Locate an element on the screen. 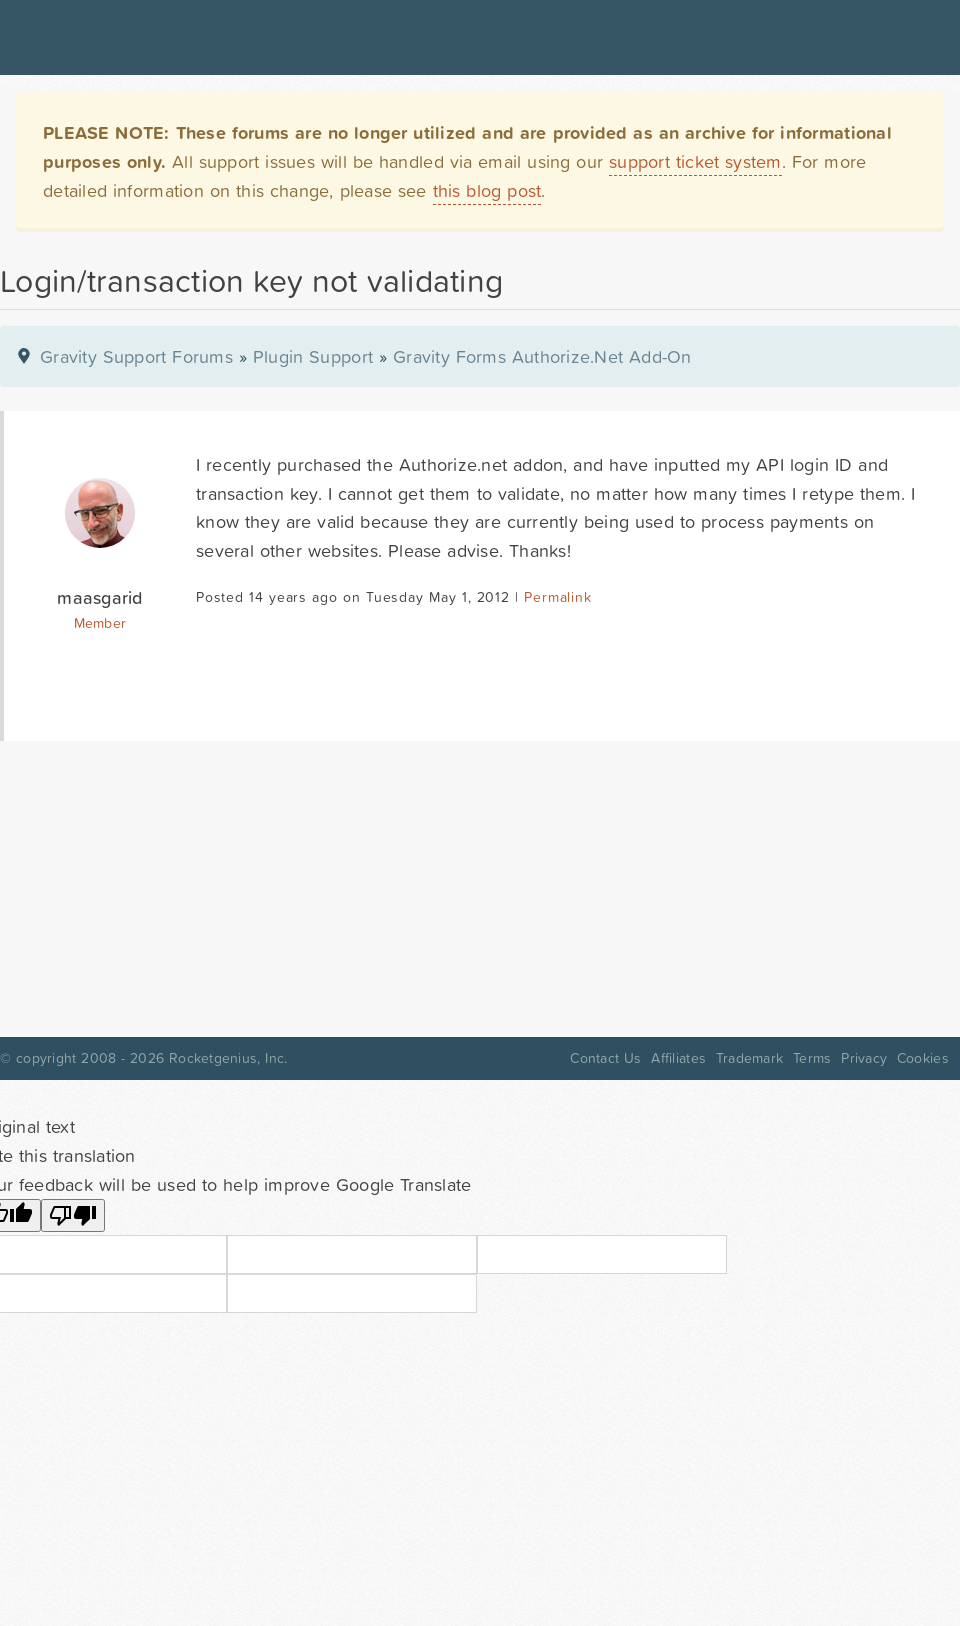 Image resolution: width=960 pixels, height=1626 pixels. Privacy is located at coordinates (864, 1058).